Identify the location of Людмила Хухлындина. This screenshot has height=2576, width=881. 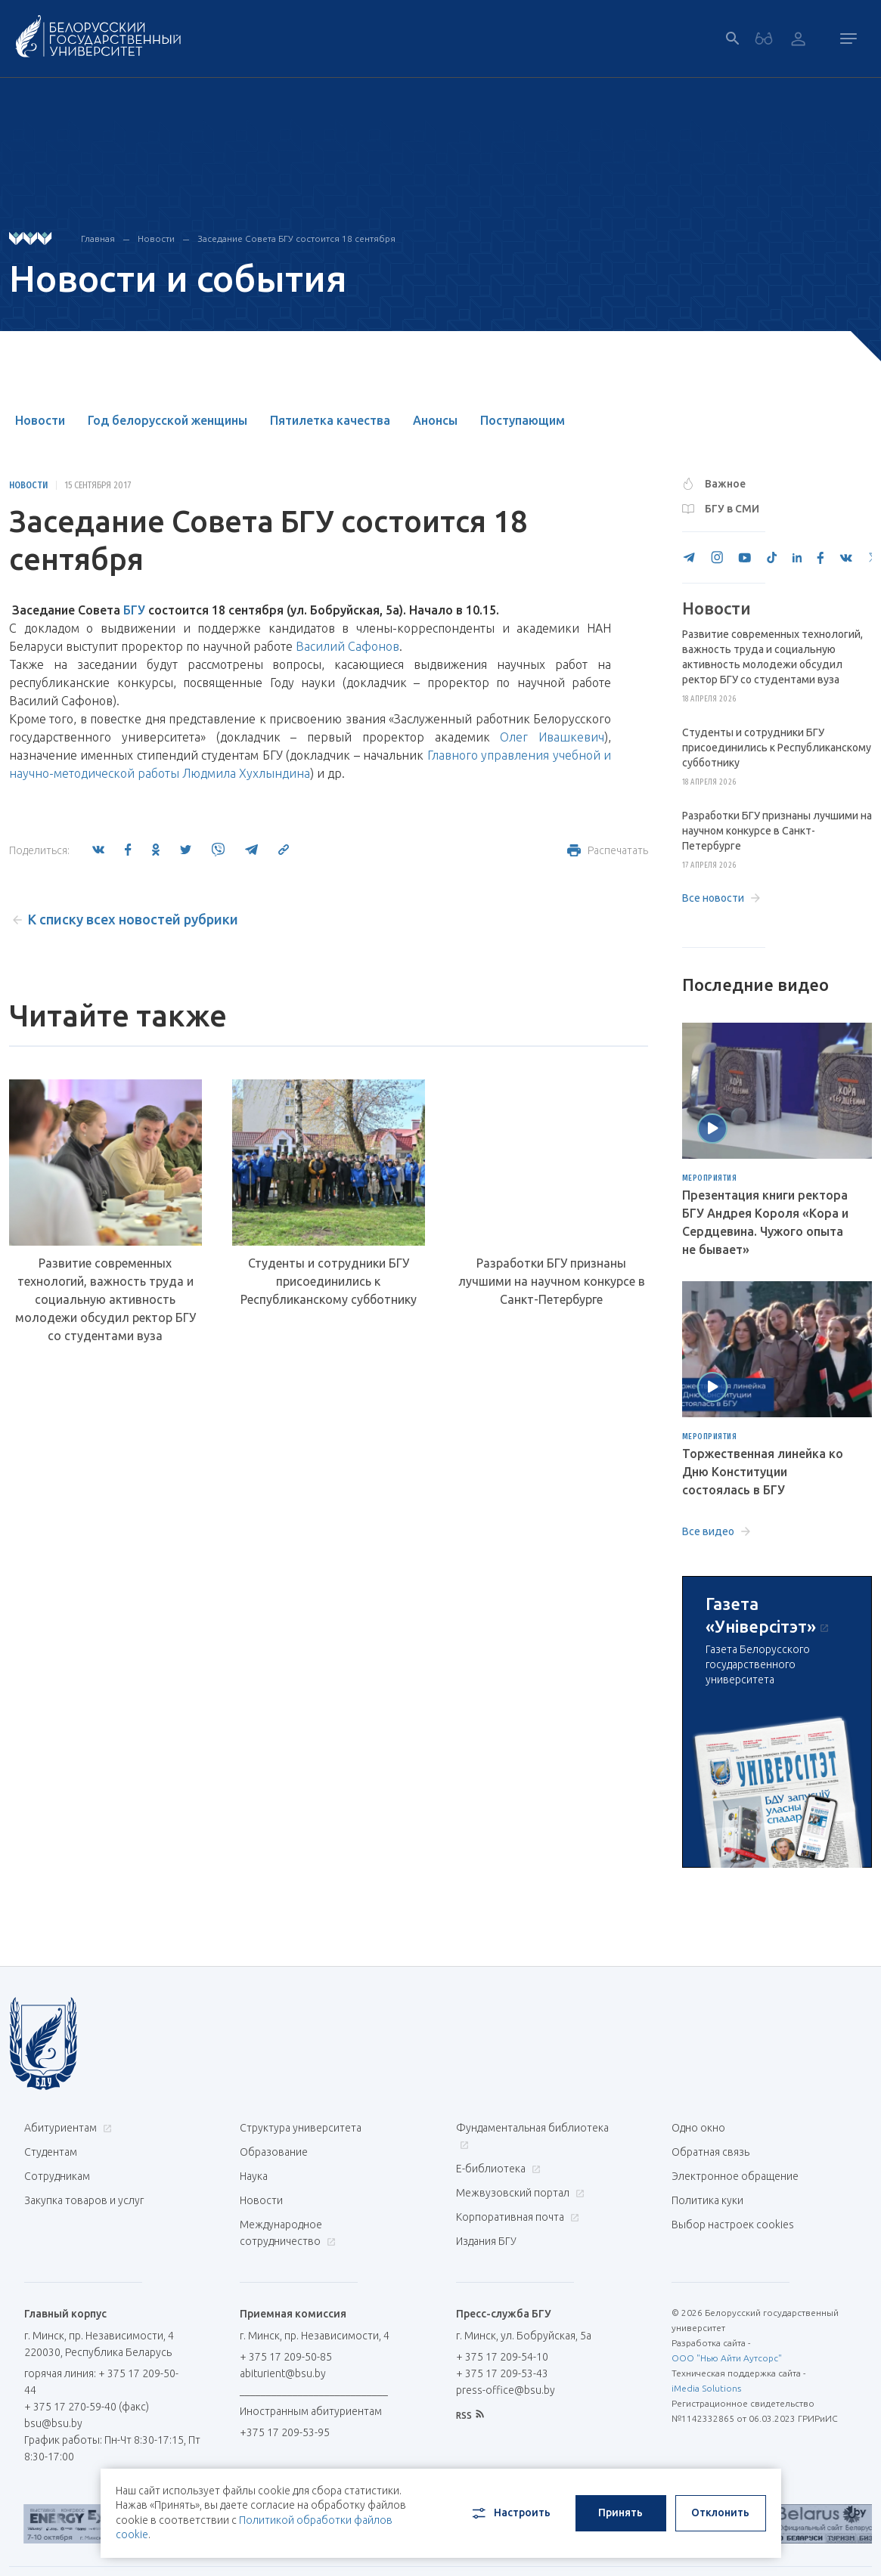
(246, 773).